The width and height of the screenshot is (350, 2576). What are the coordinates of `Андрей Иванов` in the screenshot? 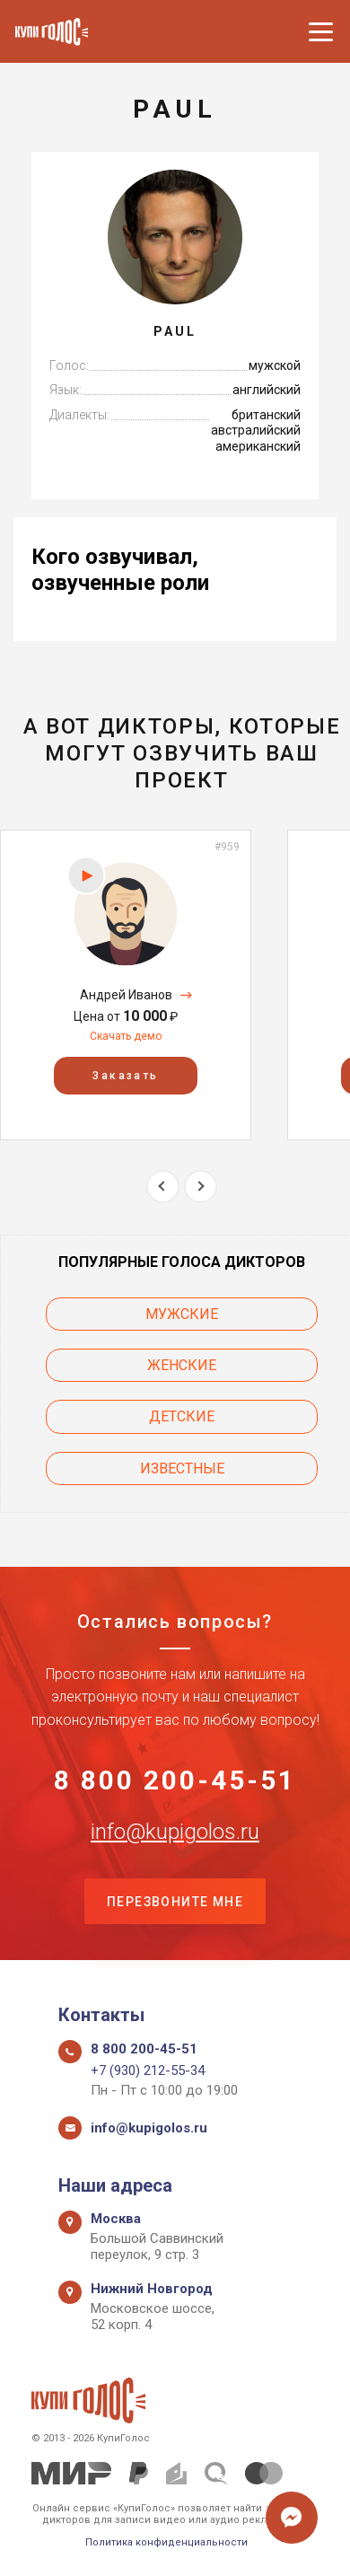 It's located at (126, 995).